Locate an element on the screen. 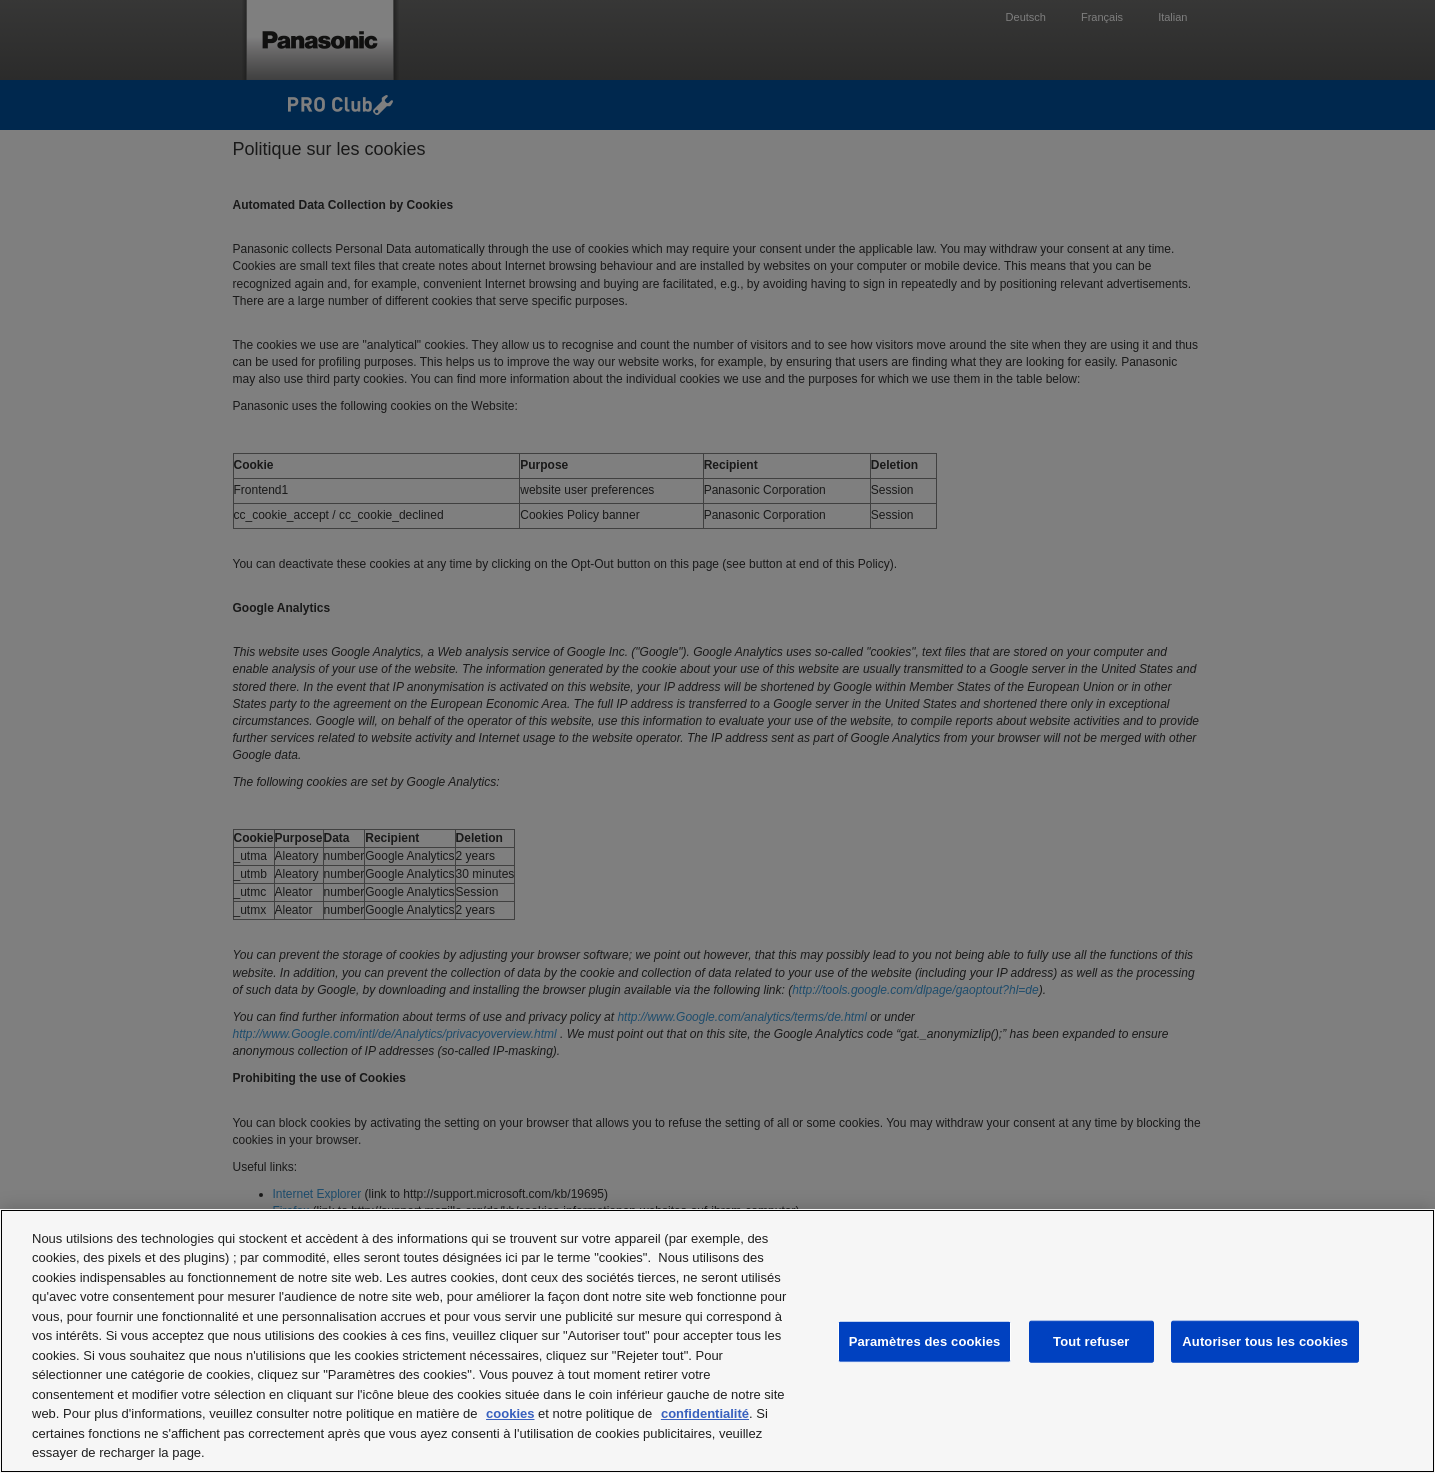 The image size is (1435, 1473). Tout refuser is located at coordinates (1091, 1341).